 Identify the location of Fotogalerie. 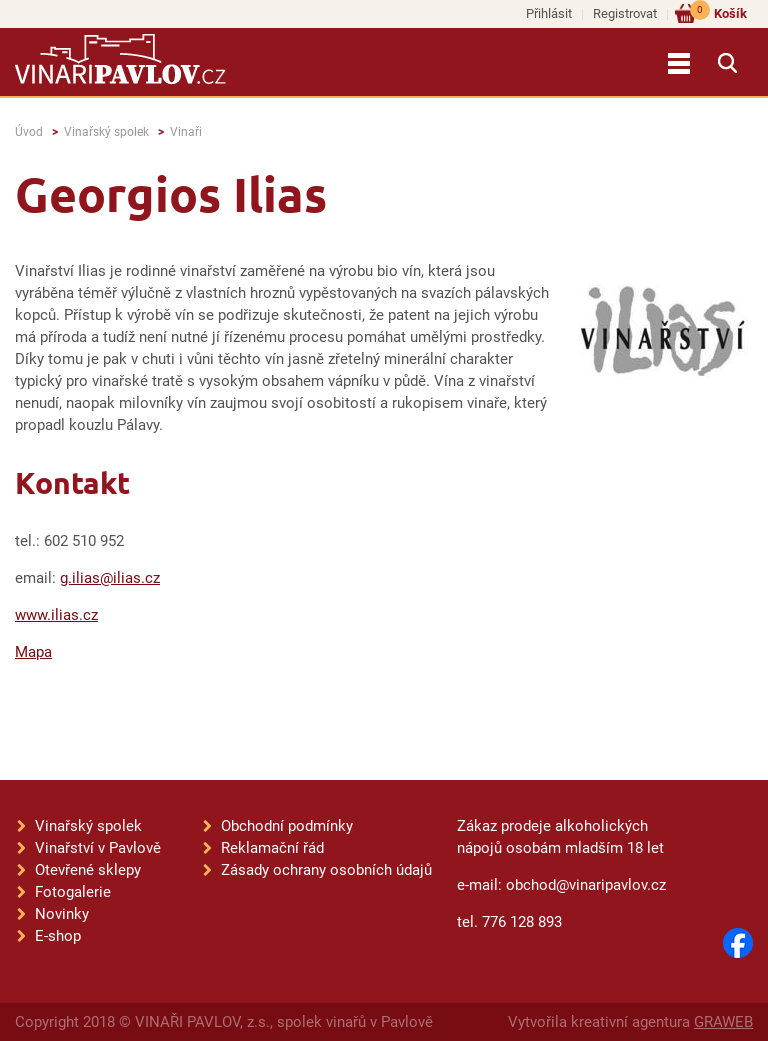
(73, 892).